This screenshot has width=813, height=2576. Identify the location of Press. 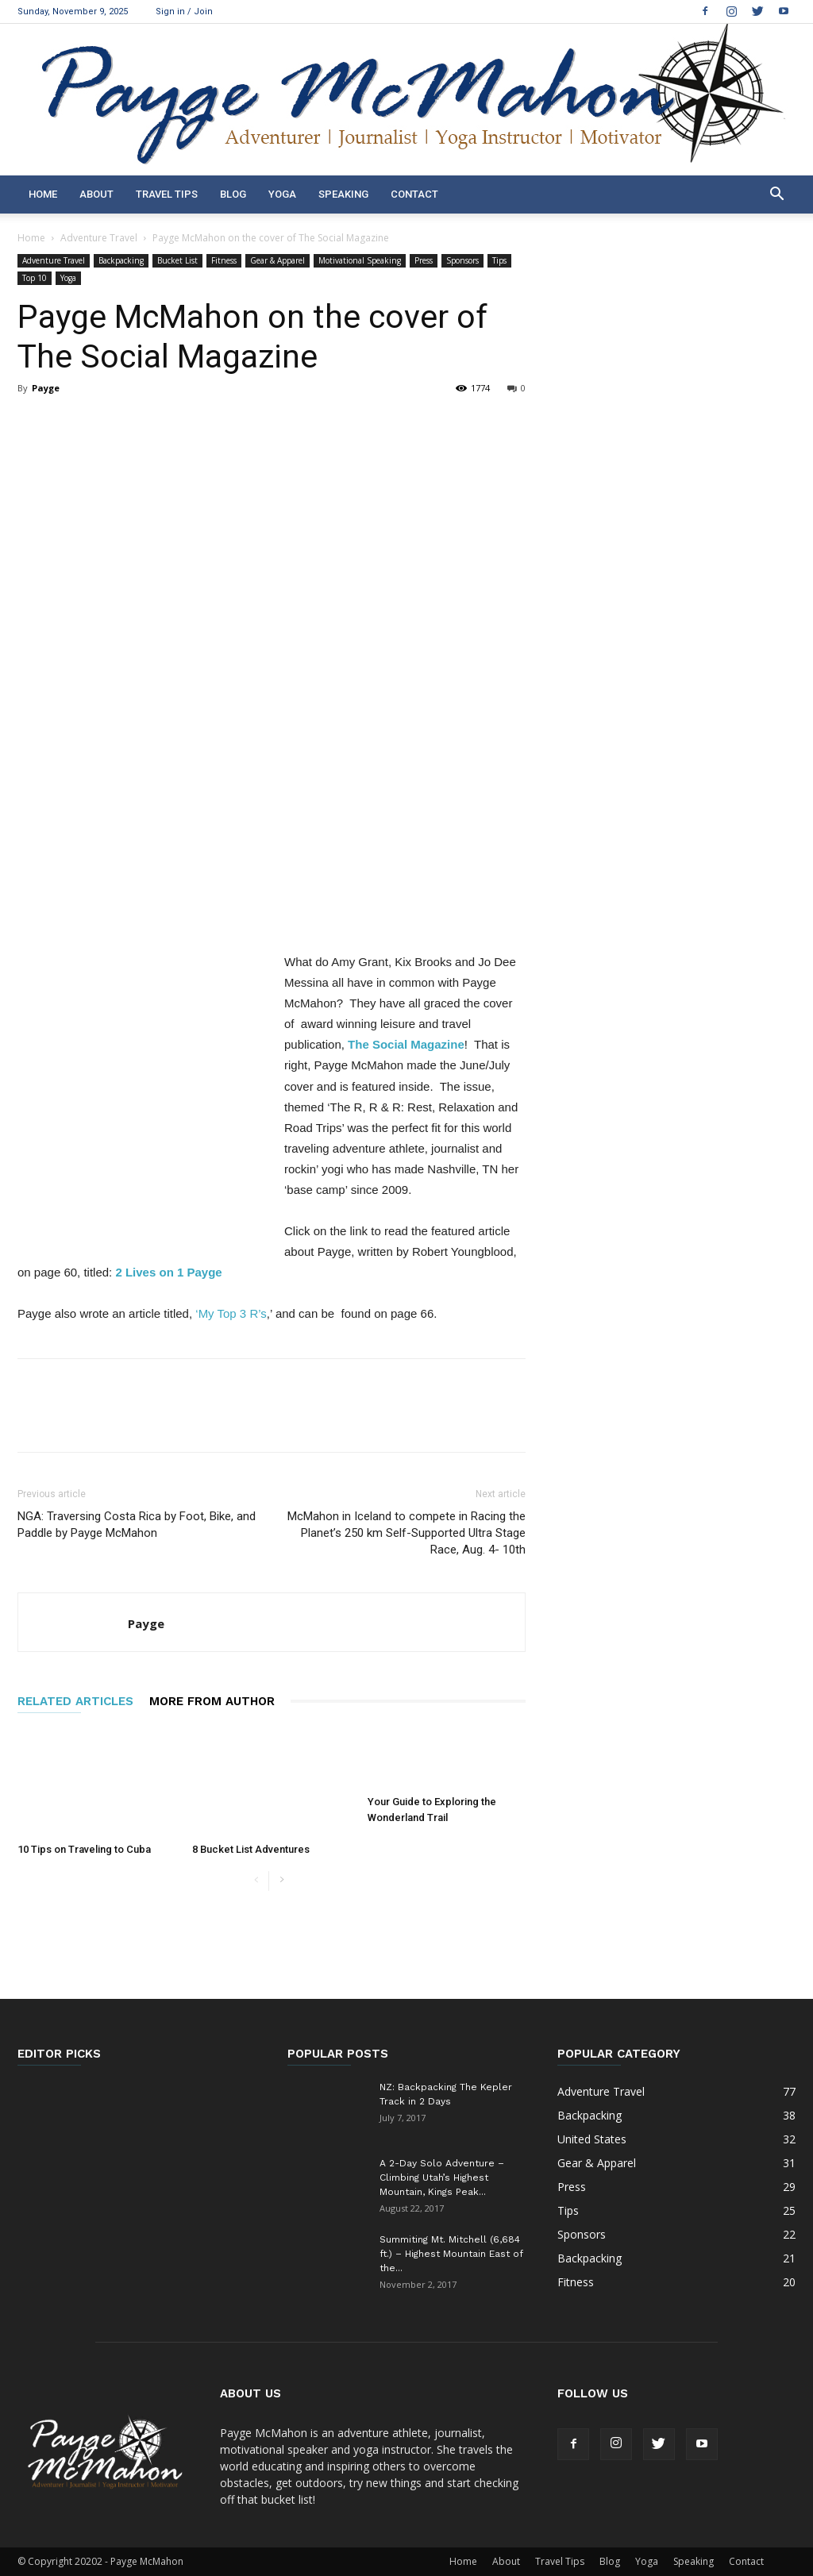
(423, 260).